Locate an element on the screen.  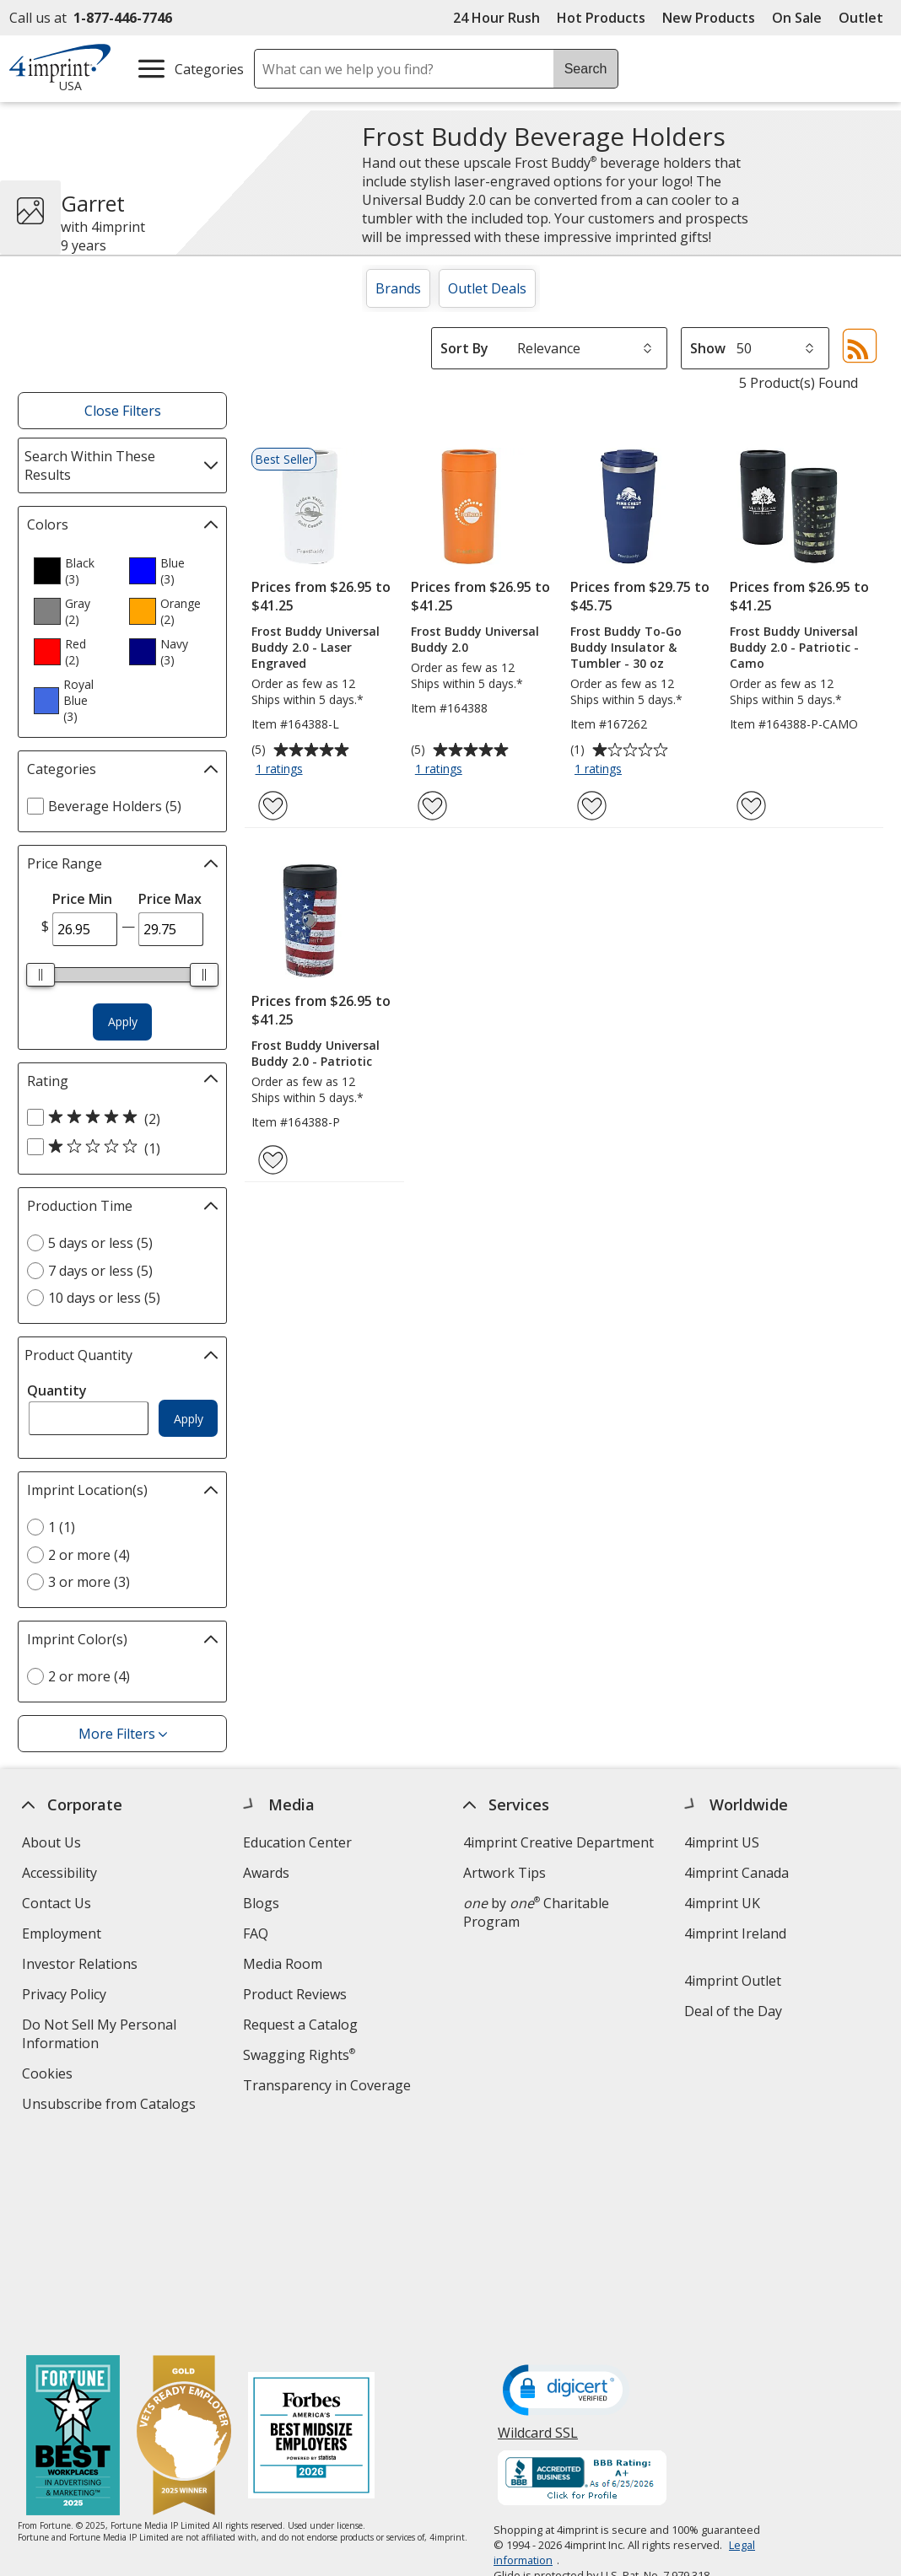
4imprint Canada is located at coordinates (736, 1872).